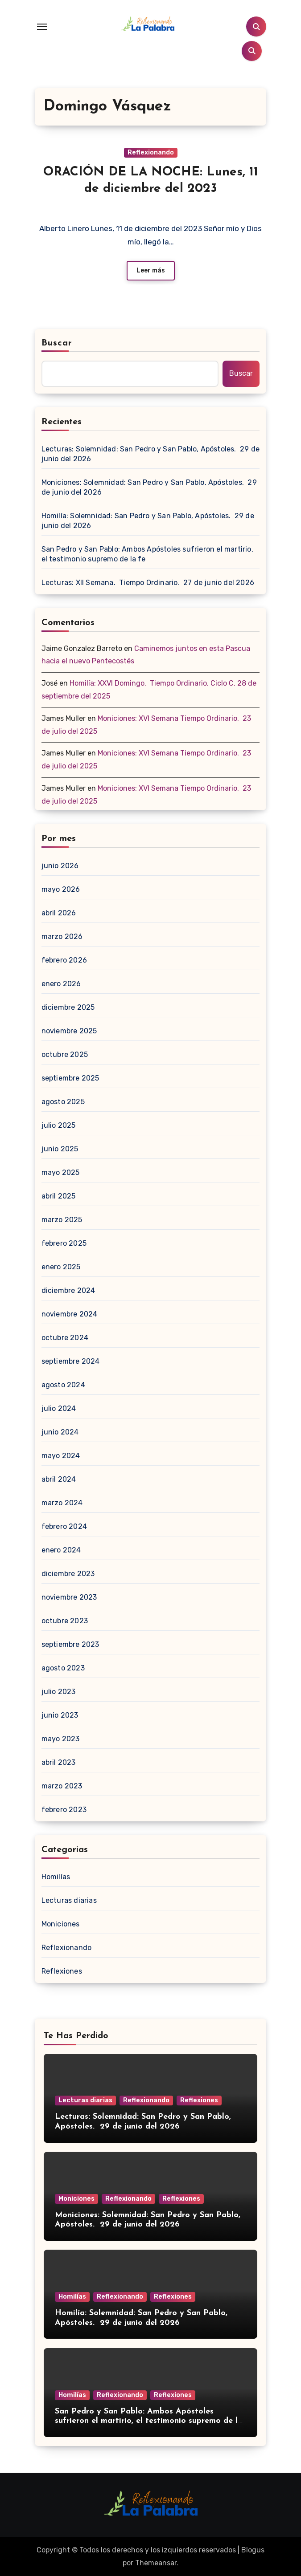  I want to click on febrero 2026, so click(64, 960).